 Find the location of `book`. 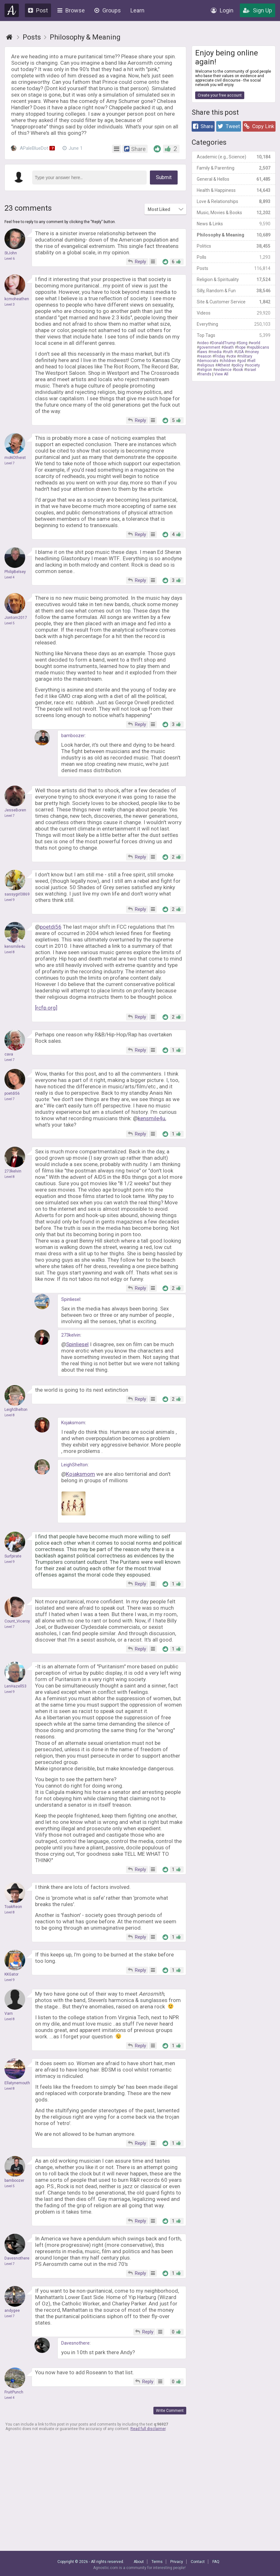

book is located at coordinates (239, 369).